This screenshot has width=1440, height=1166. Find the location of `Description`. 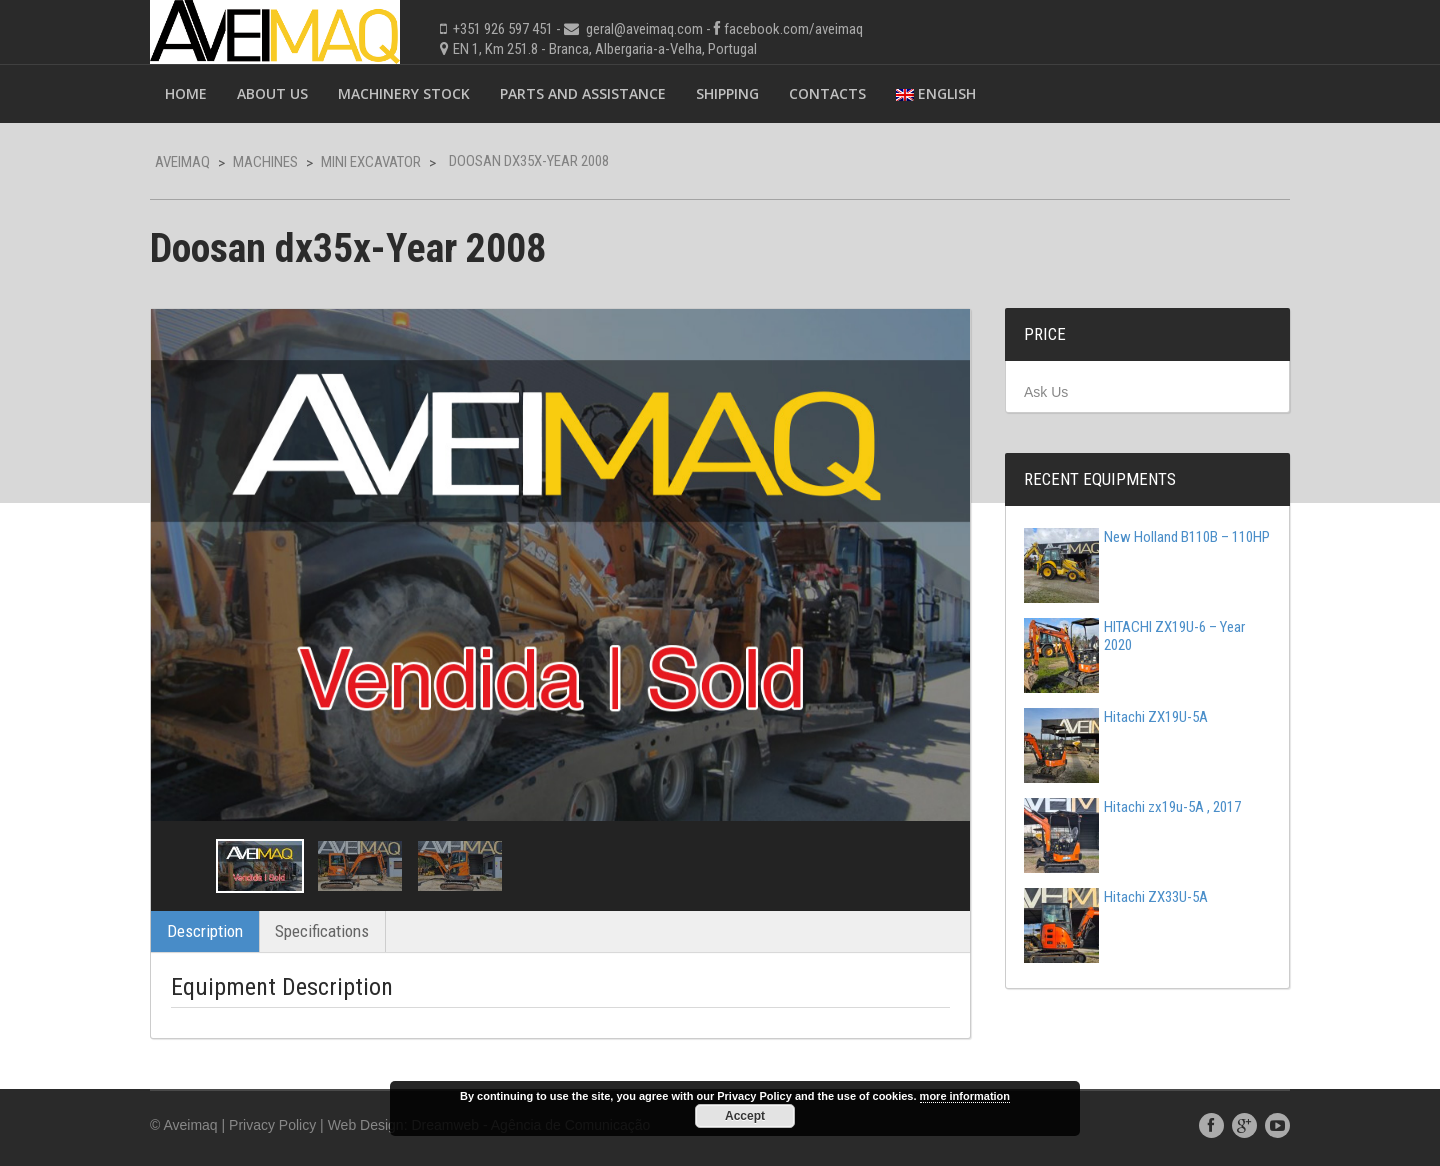

Description is located at coordinates (205, 931).